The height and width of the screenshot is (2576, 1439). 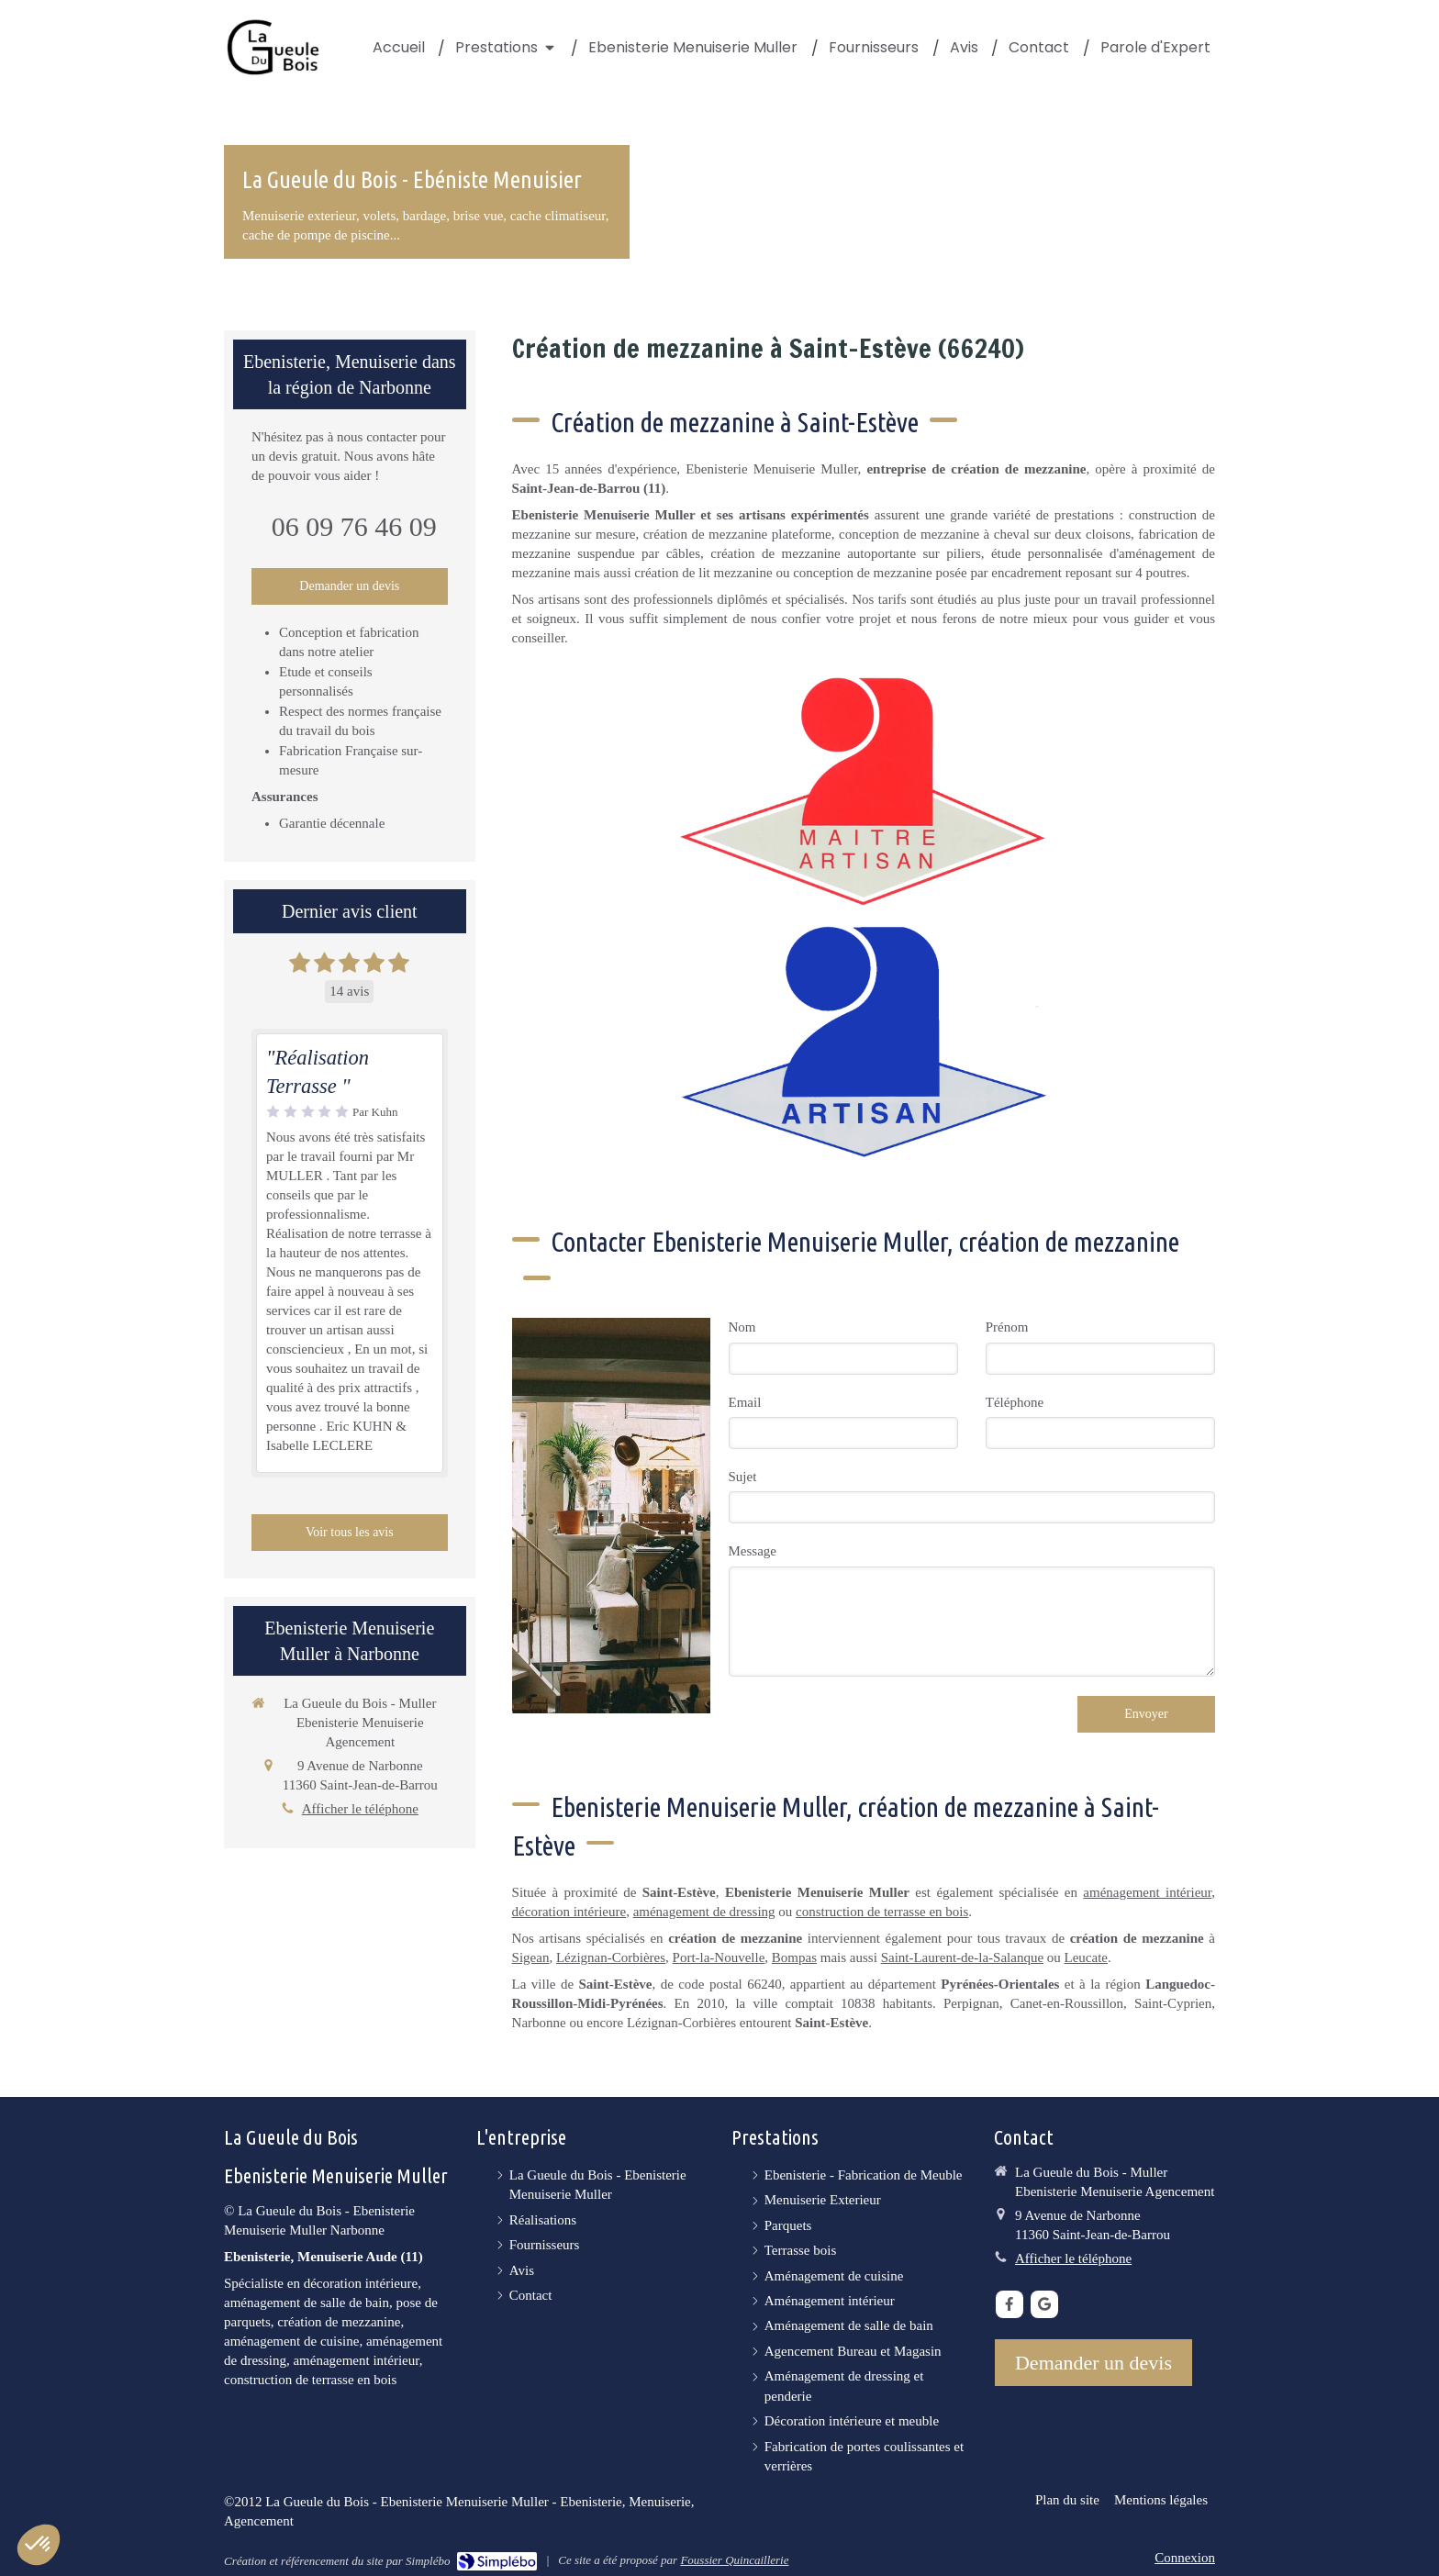 I want to click on aménagement de dressing, so click(x=704, y=1911).